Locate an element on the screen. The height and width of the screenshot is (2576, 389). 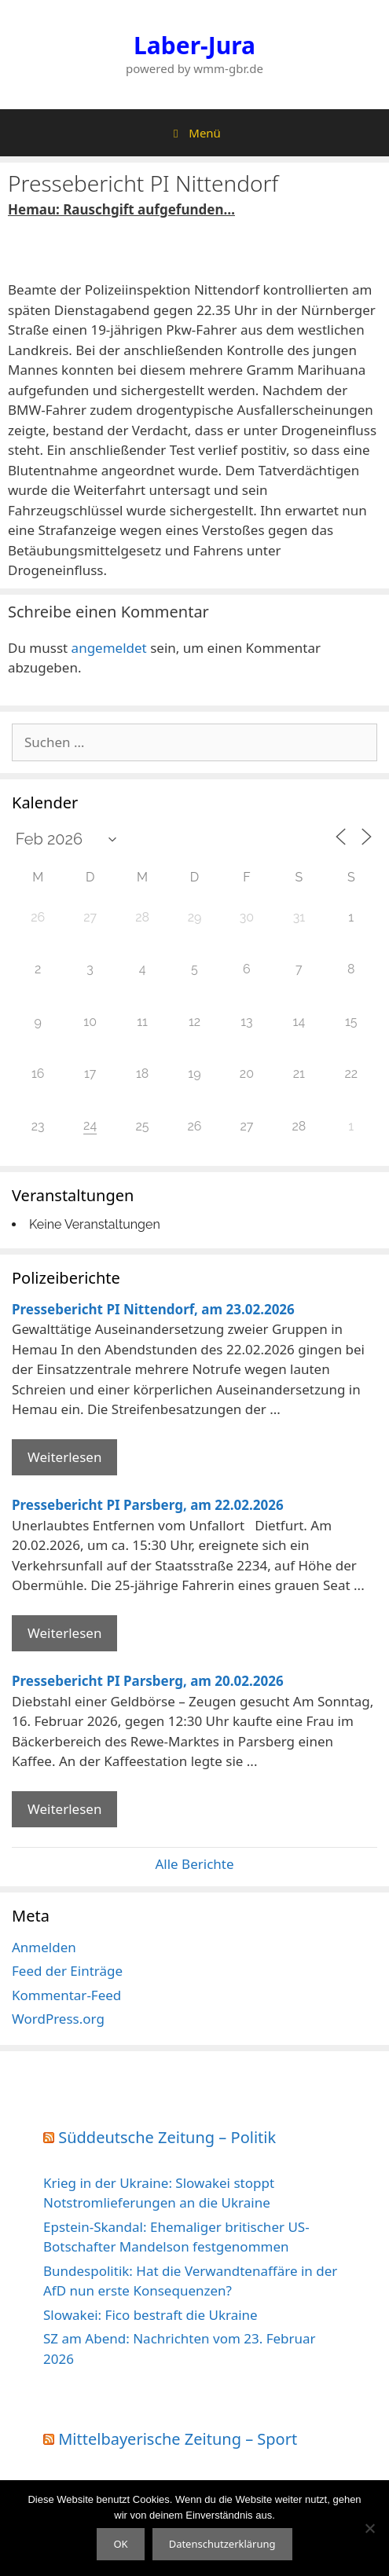
Datenschutzerklärung is located at coordinates (222, 2544).